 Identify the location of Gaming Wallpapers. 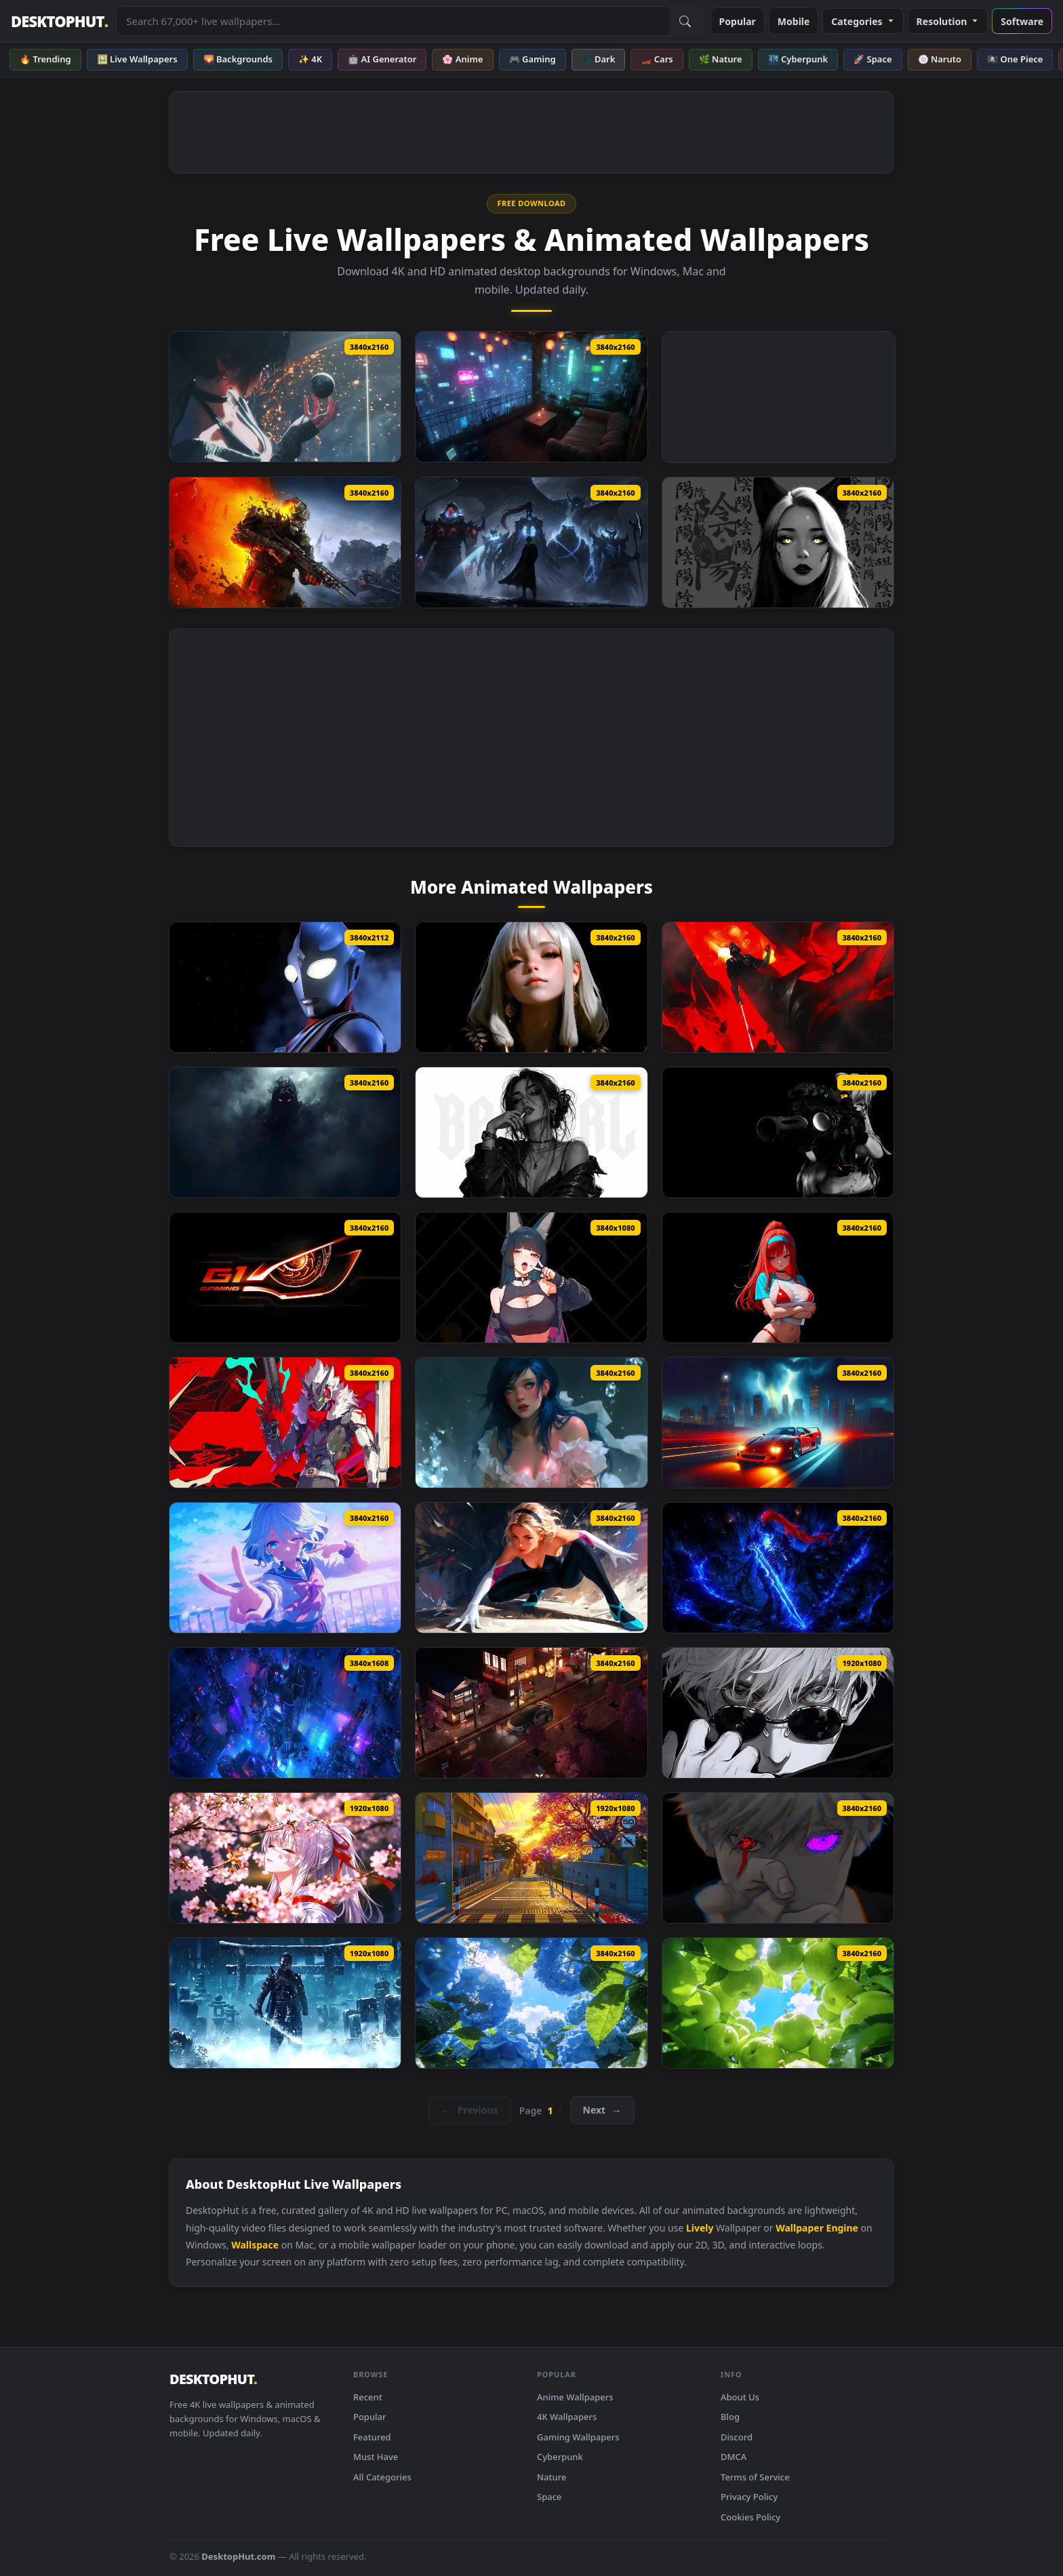
(578, 2437).